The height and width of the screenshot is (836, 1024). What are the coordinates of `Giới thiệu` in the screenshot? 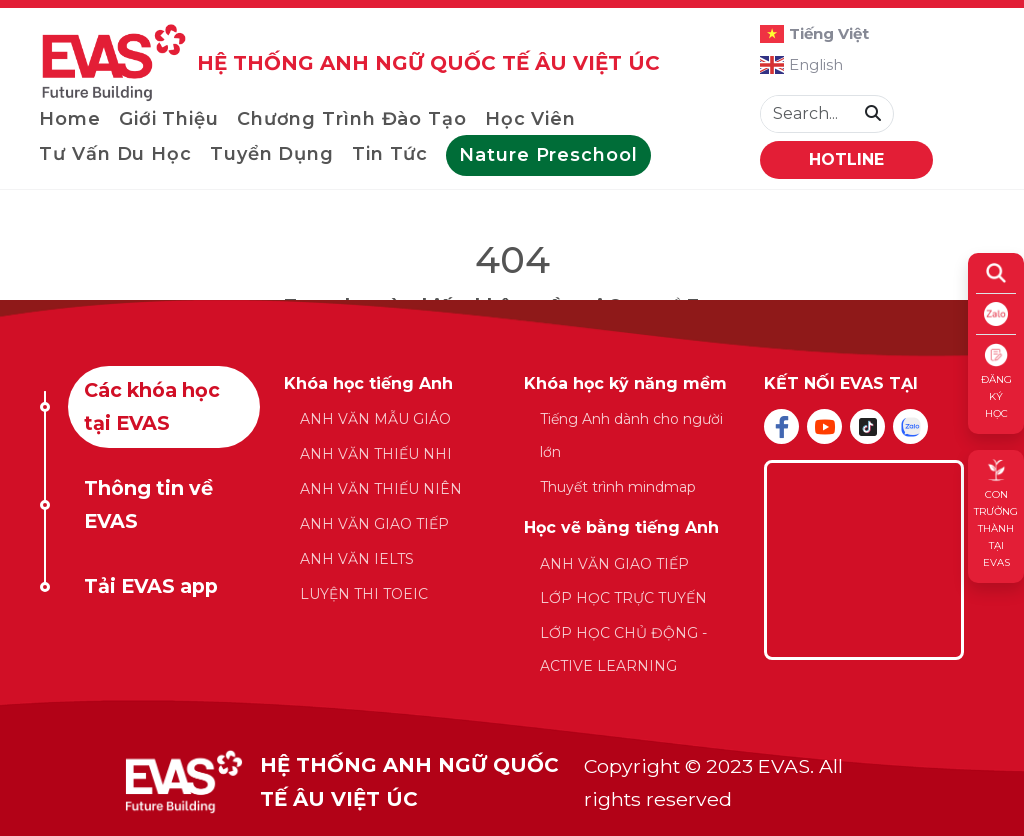 It's located at (169, 119).